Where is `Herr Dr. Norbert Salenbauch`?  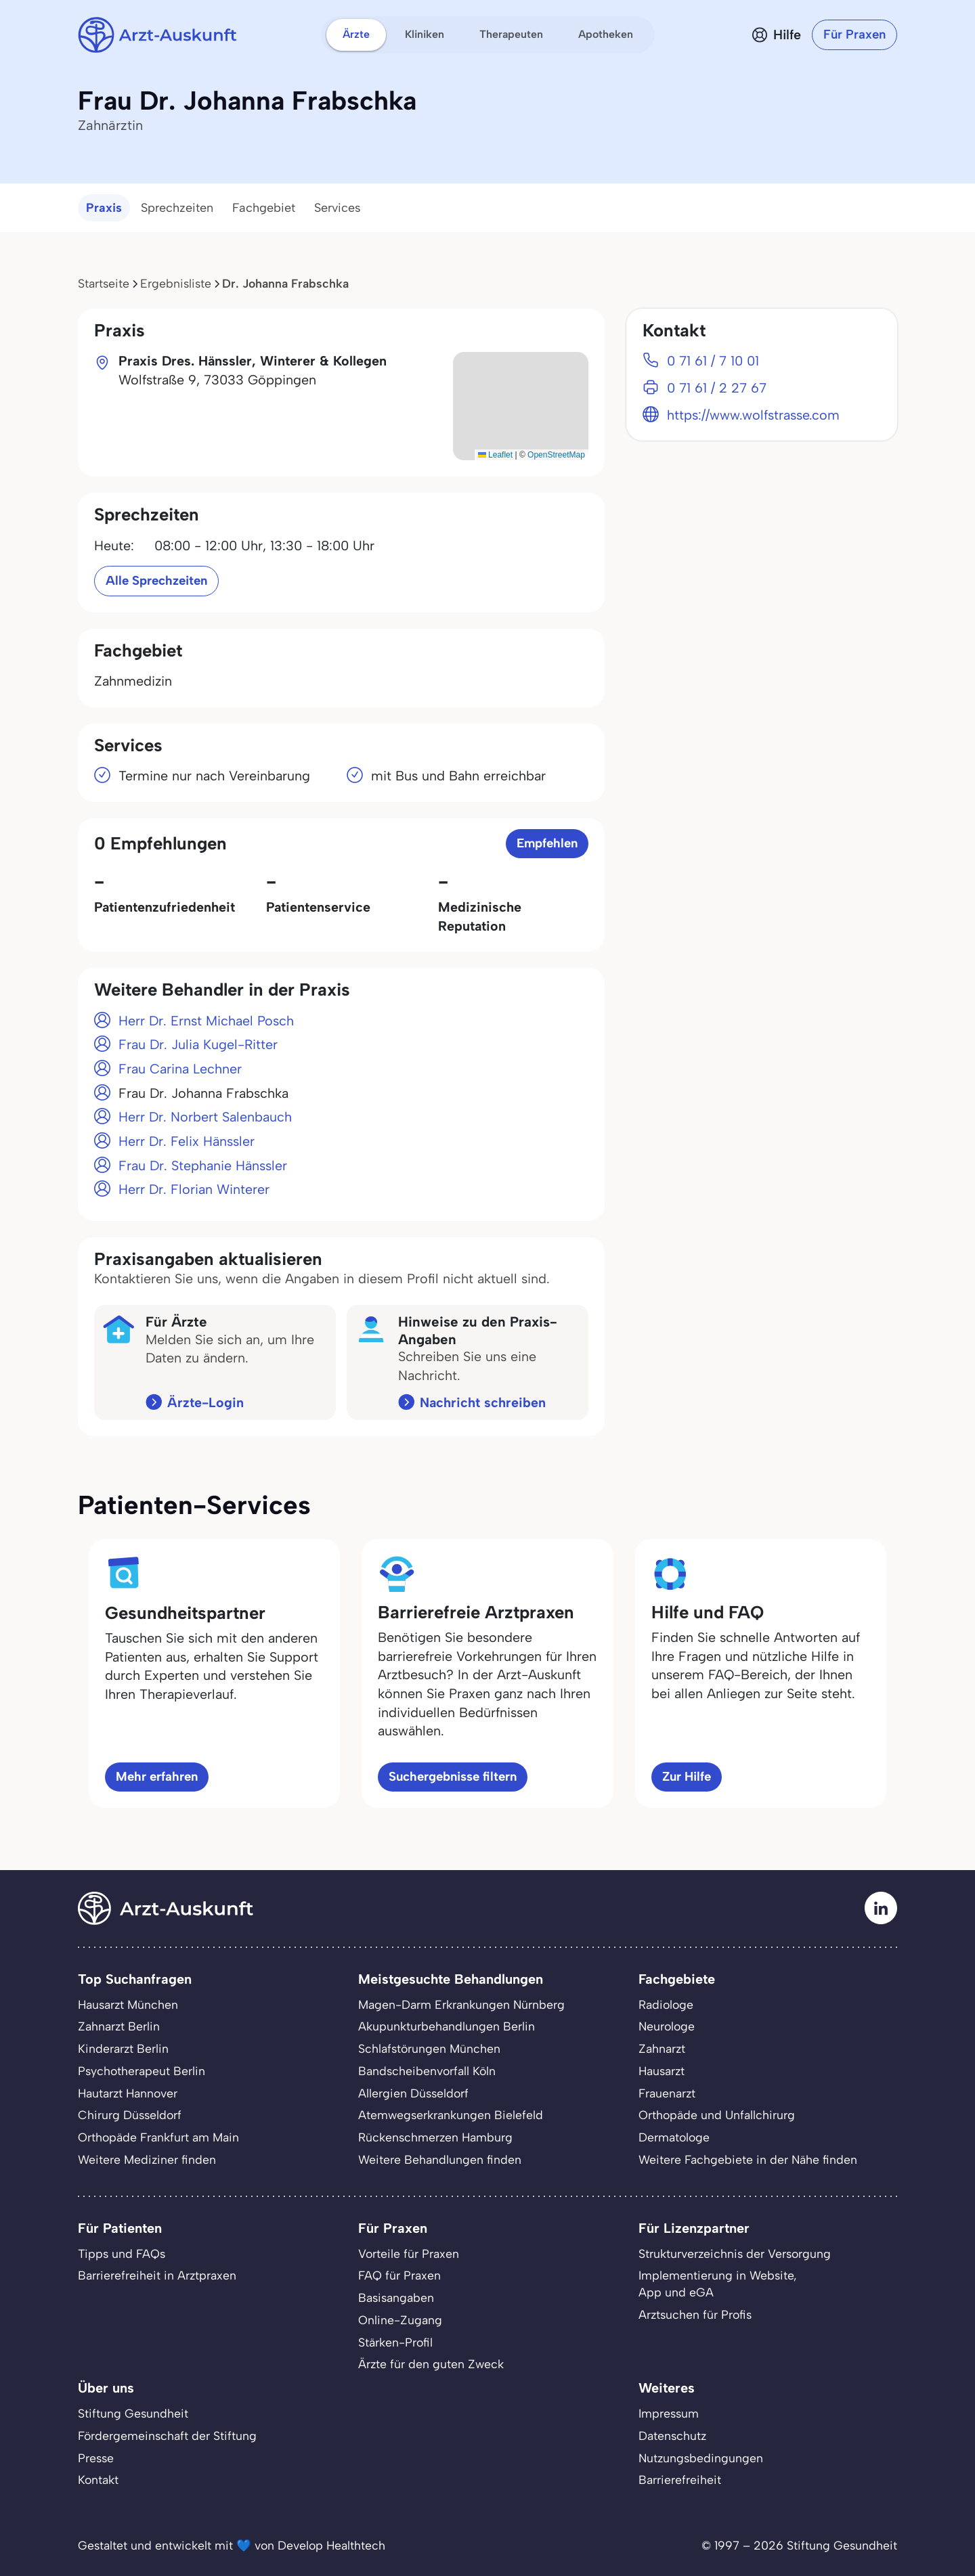 Herr Dr. Norbert Salenbauch is located at coordinates (205, 1117).